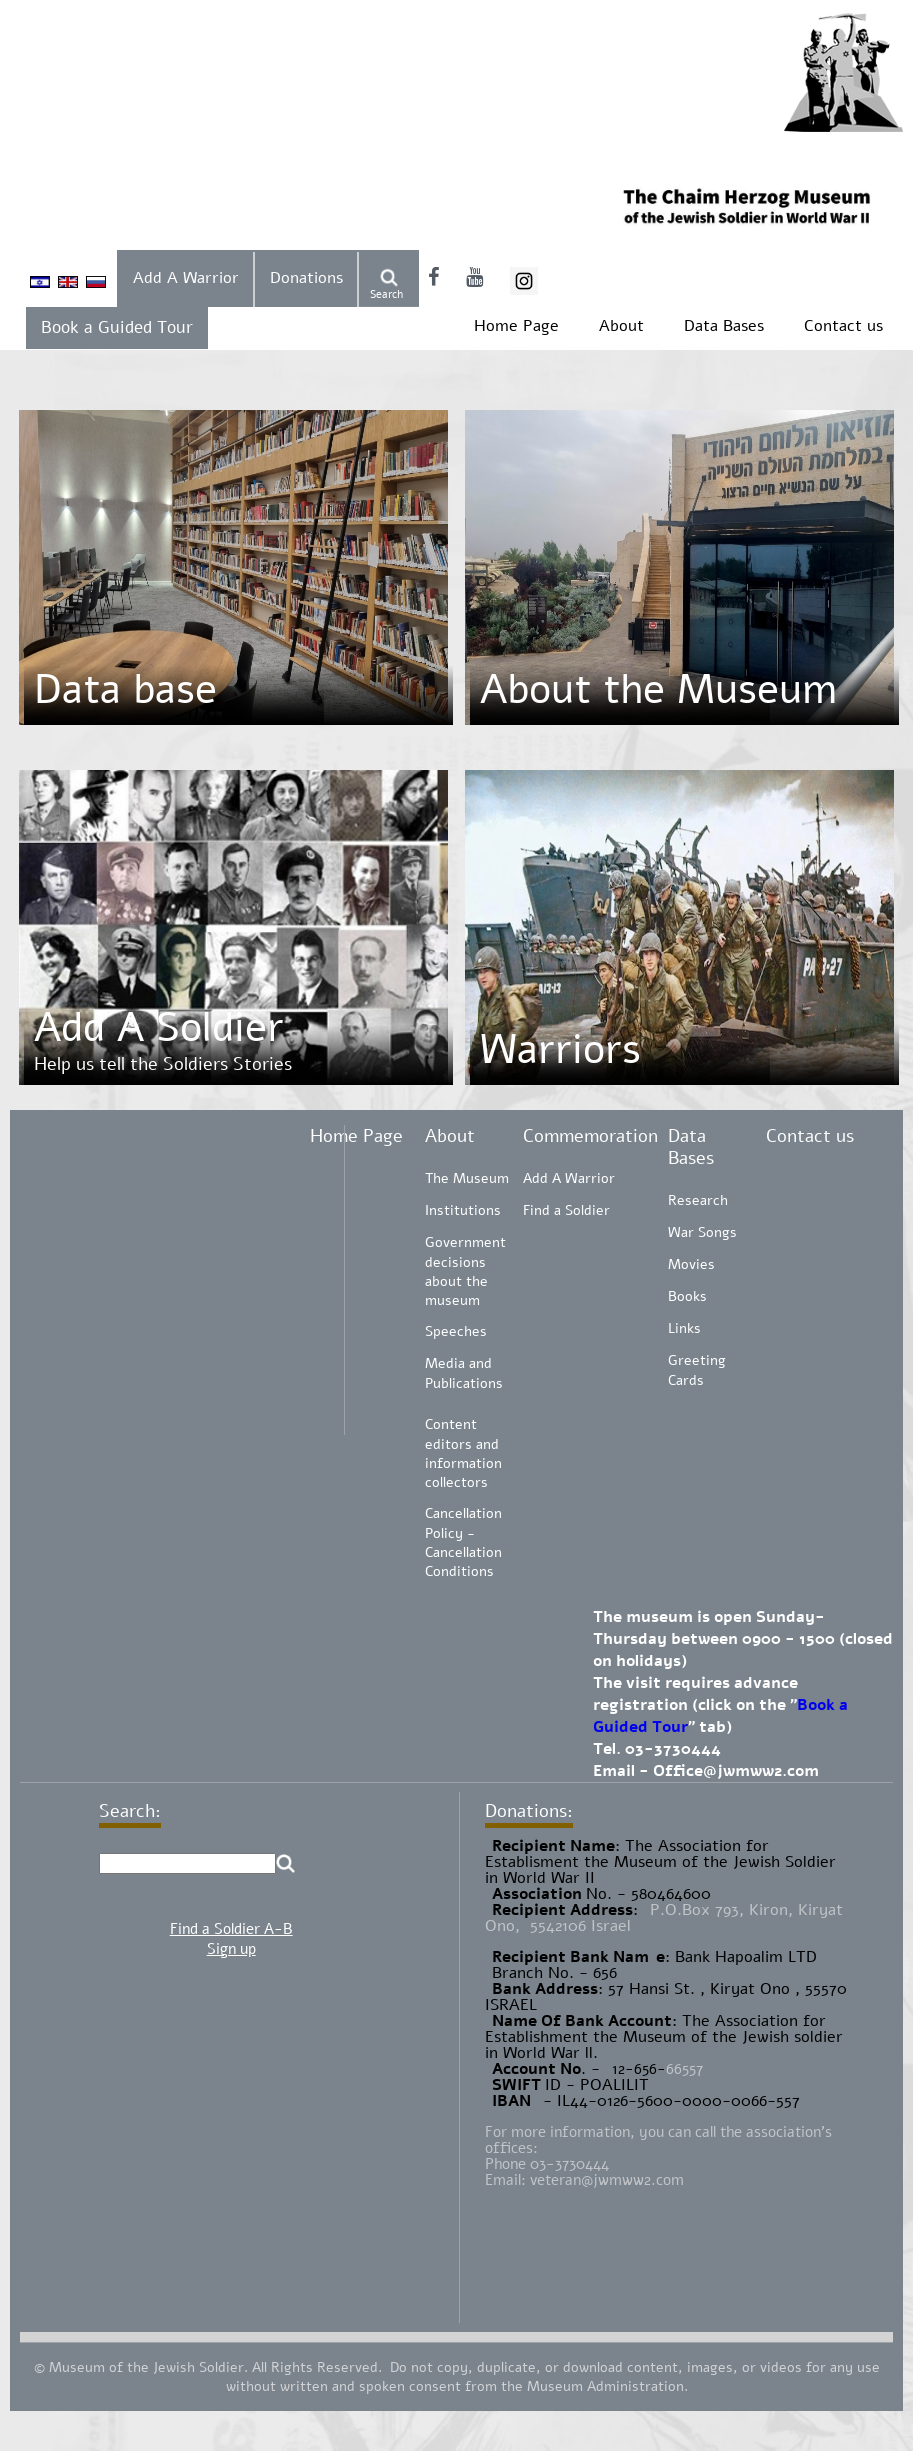 The width and height of the screenshot is (913, 2451). Describe the element at coordinates (465, 1271) in the screenshot. I see `Government decisions about the museum` at that location.